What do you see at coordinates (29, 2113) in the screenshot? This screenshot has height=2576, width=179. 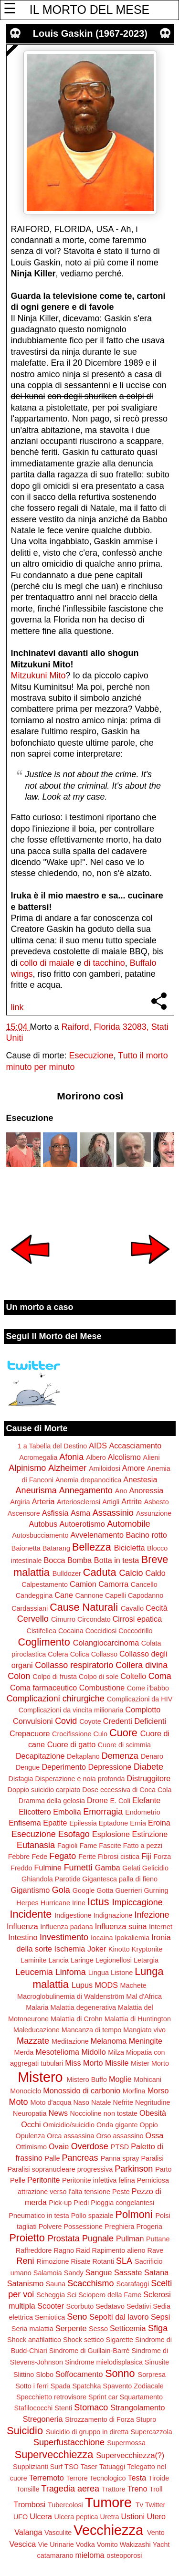 I see `Neuropatia` at bounding box center [29, 2113].